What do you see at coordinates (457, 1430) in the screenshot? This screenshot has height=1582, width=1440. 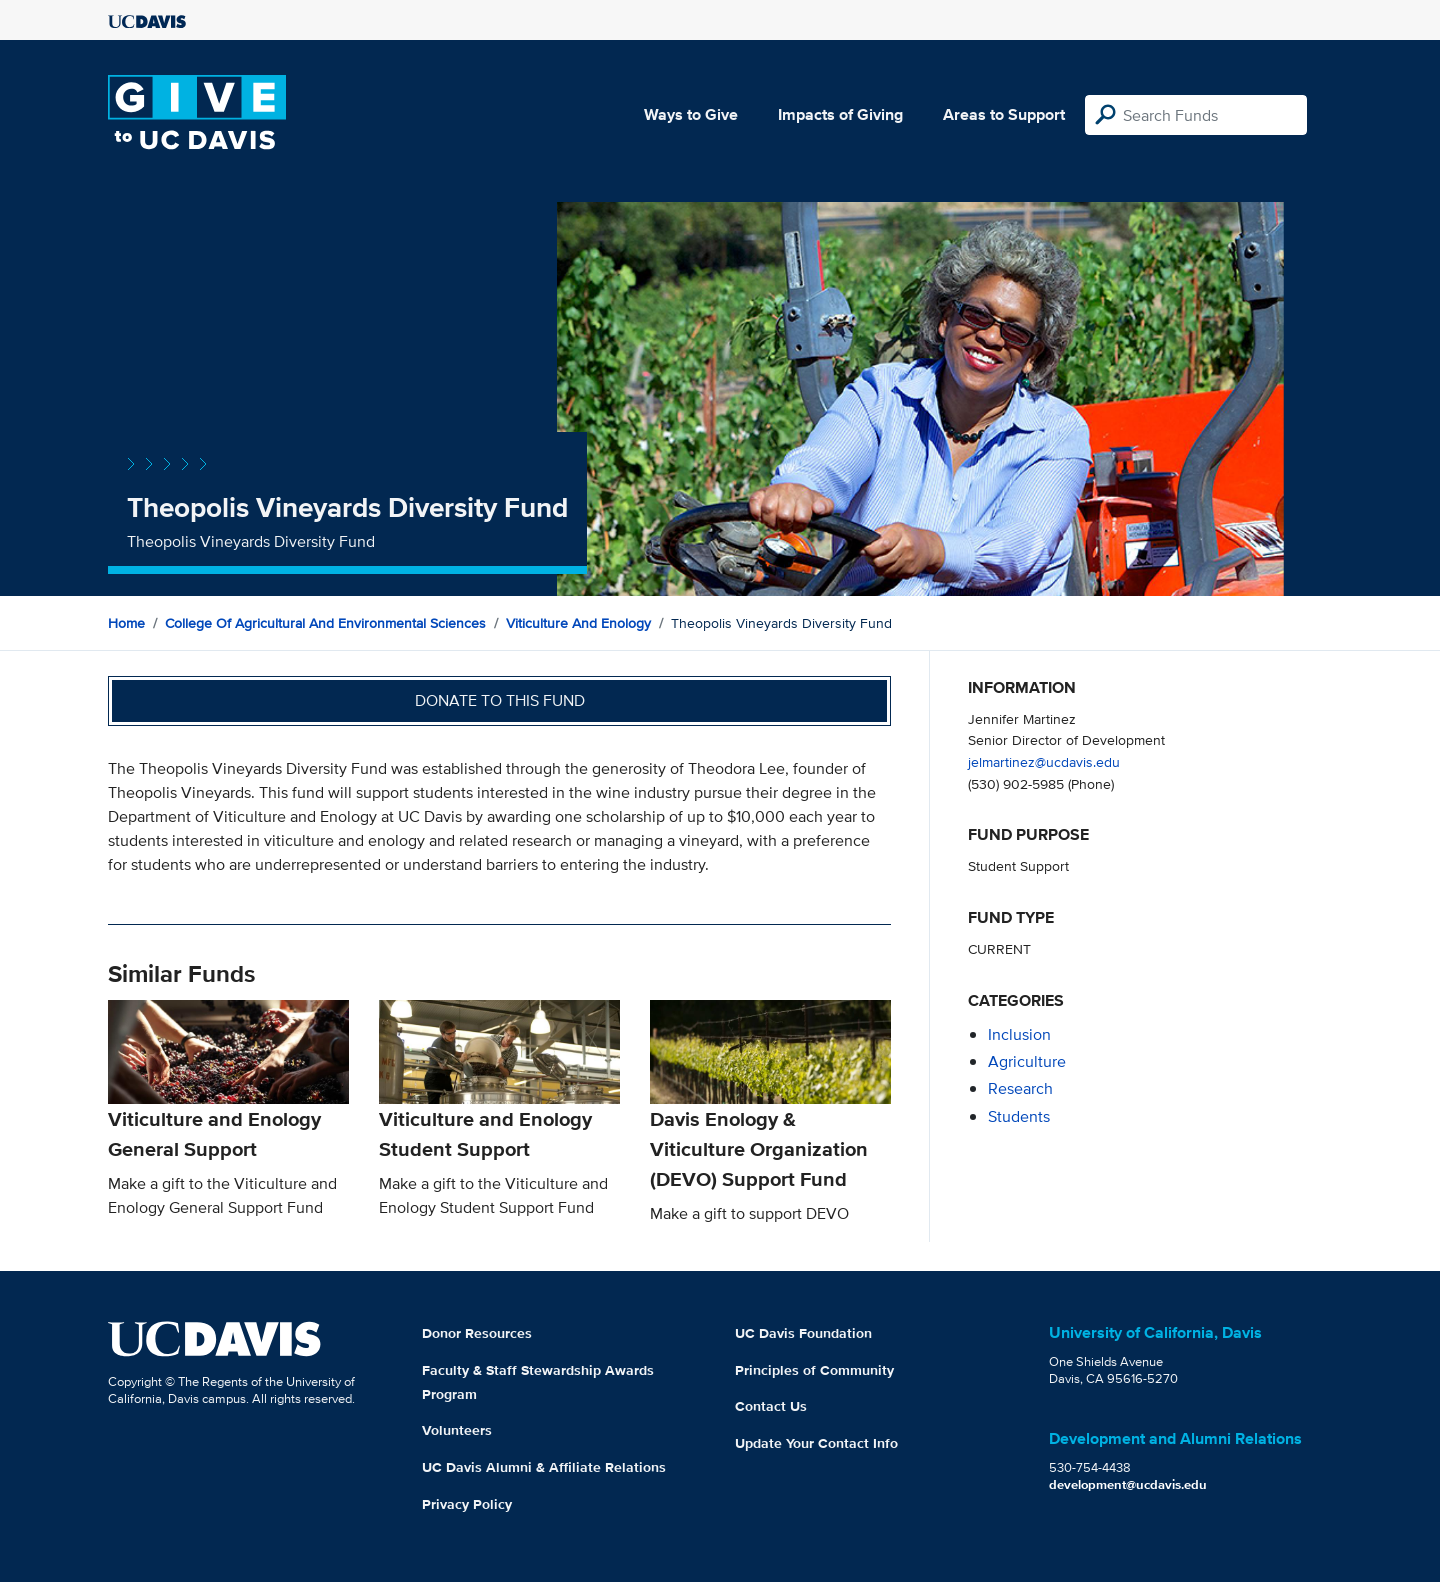 I see `Volunteers` at bounding box center [457, 1430].